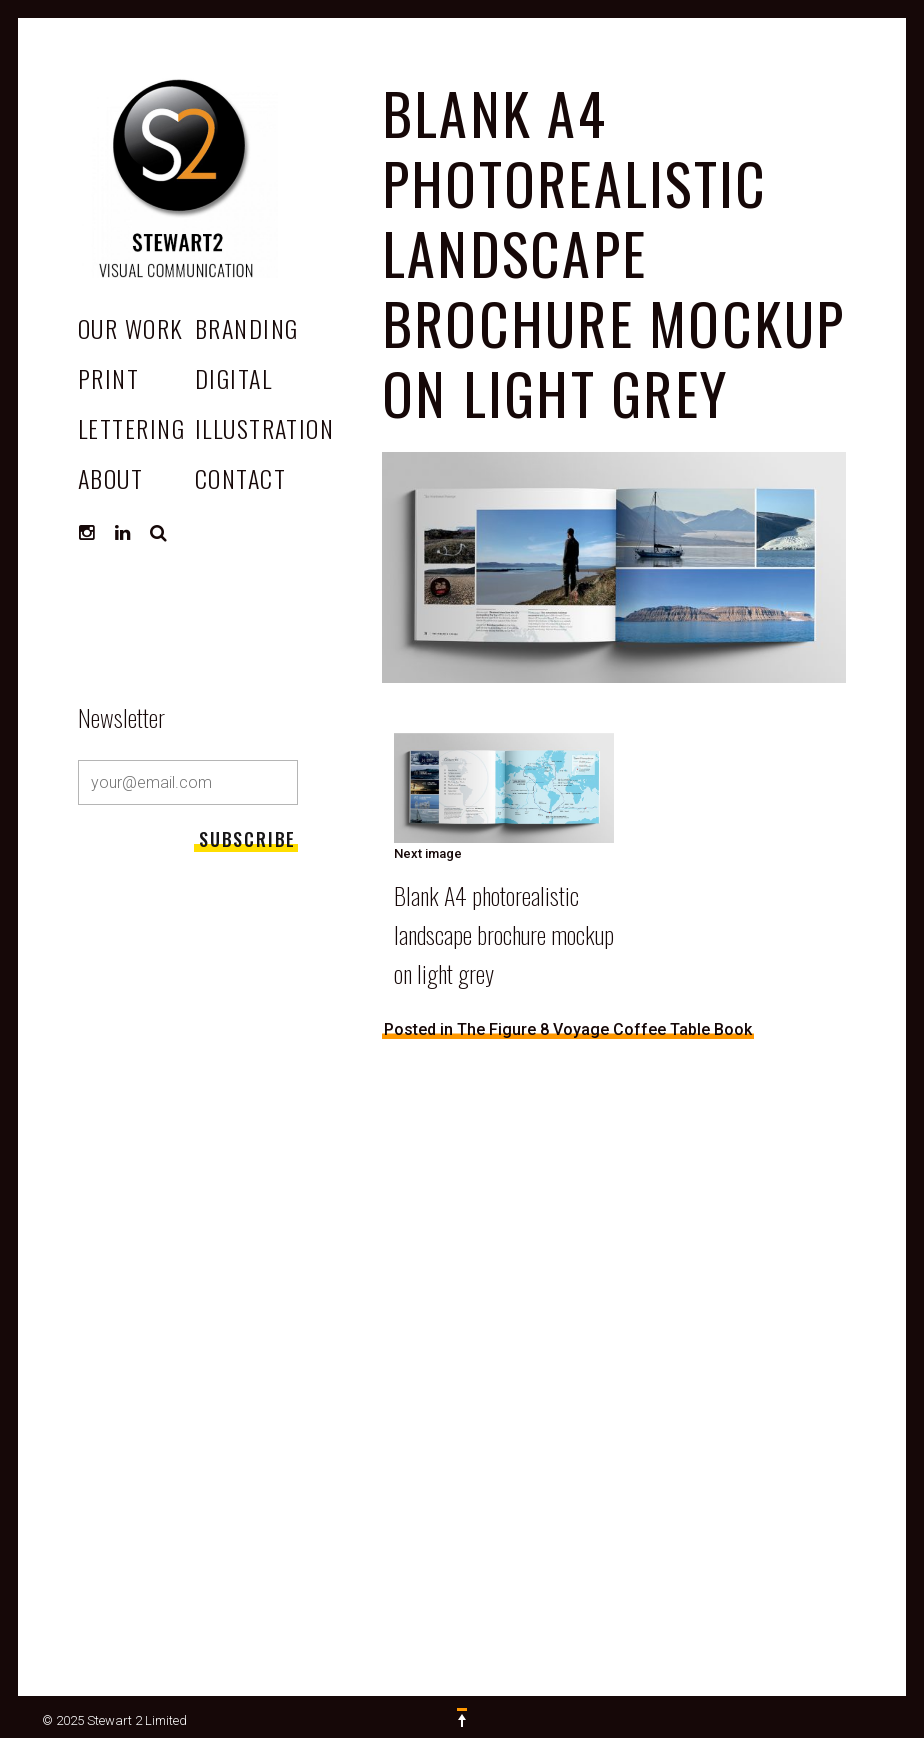  What do you see at coordinates (131, 328) in the screenshot?
I see `OUR WORK` at bounding box center [131, 328].